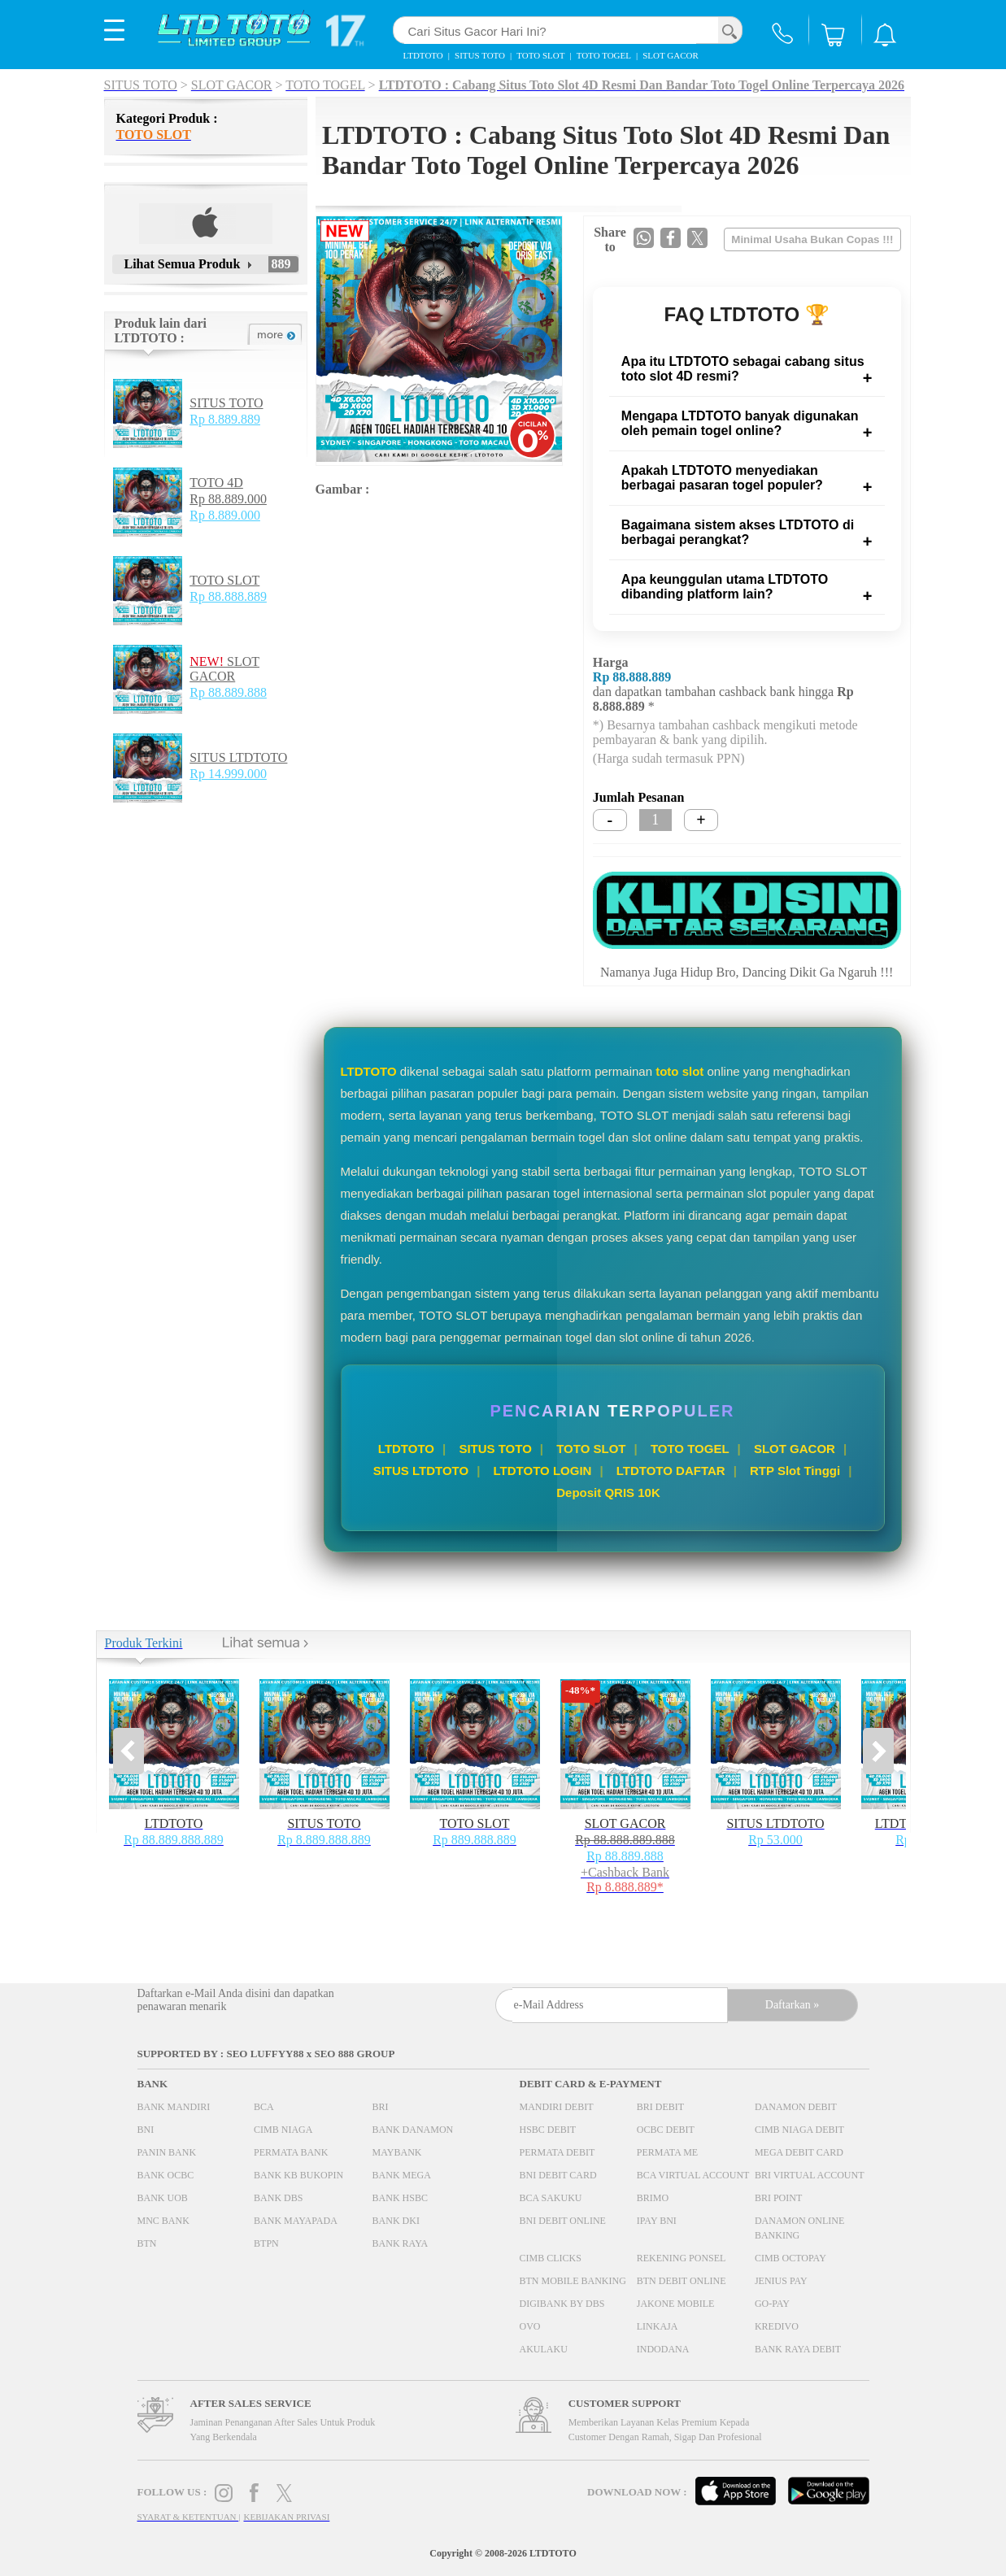 Image resolution: width=1006 pixels, height=2576 pixels. What do you see at coordinates (608, 1492) in the screenshot?
I see `Deposit QRIS 10K` at bounding box center [608, 1492].